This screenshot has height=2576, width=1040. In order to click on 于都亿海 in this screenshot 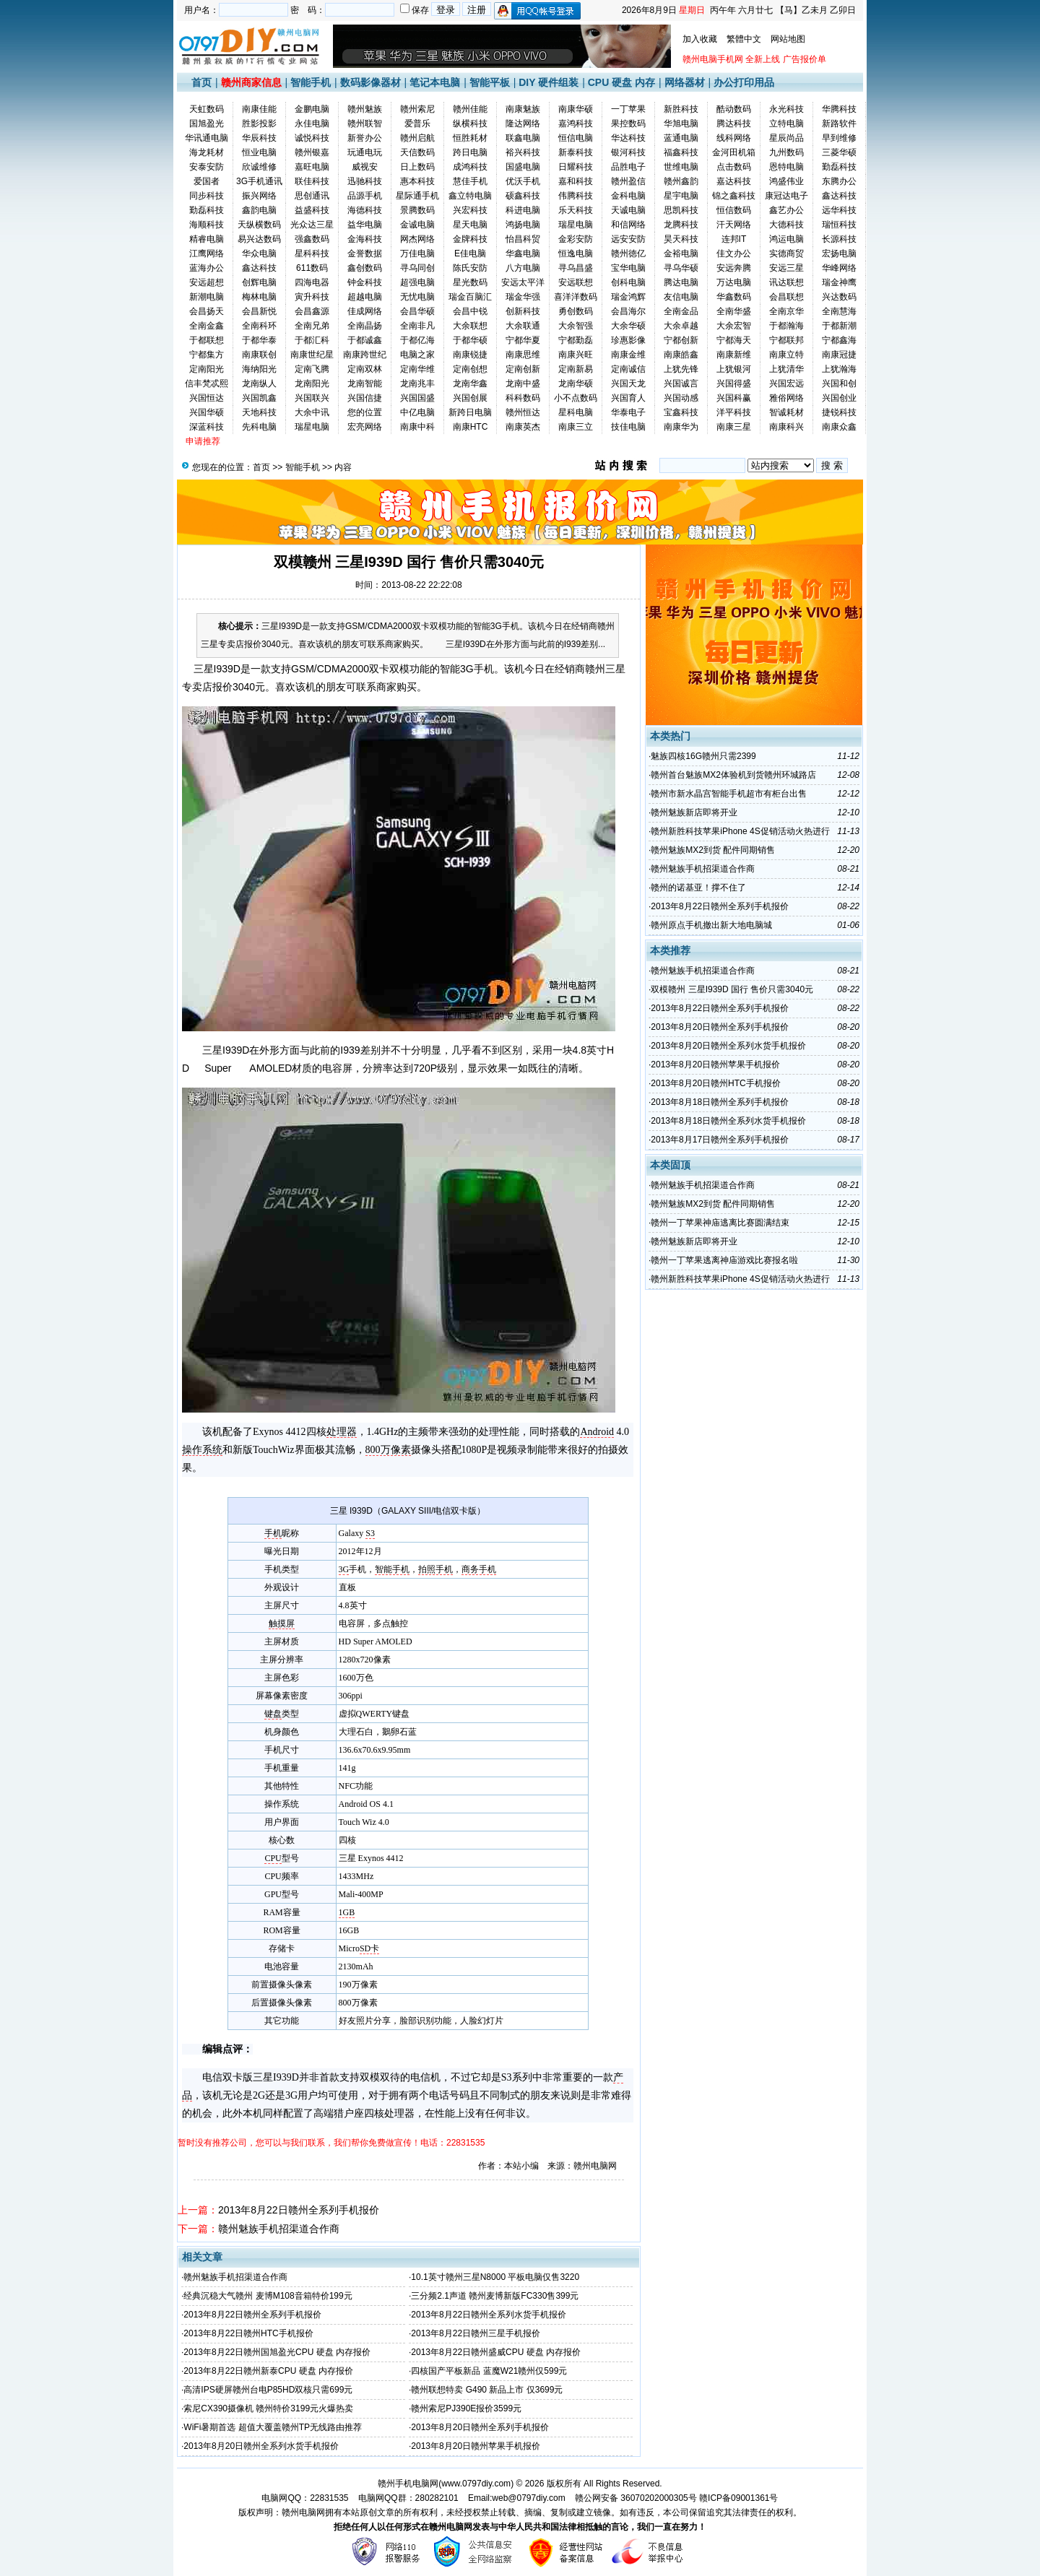, I will do `click(417, 340)`.